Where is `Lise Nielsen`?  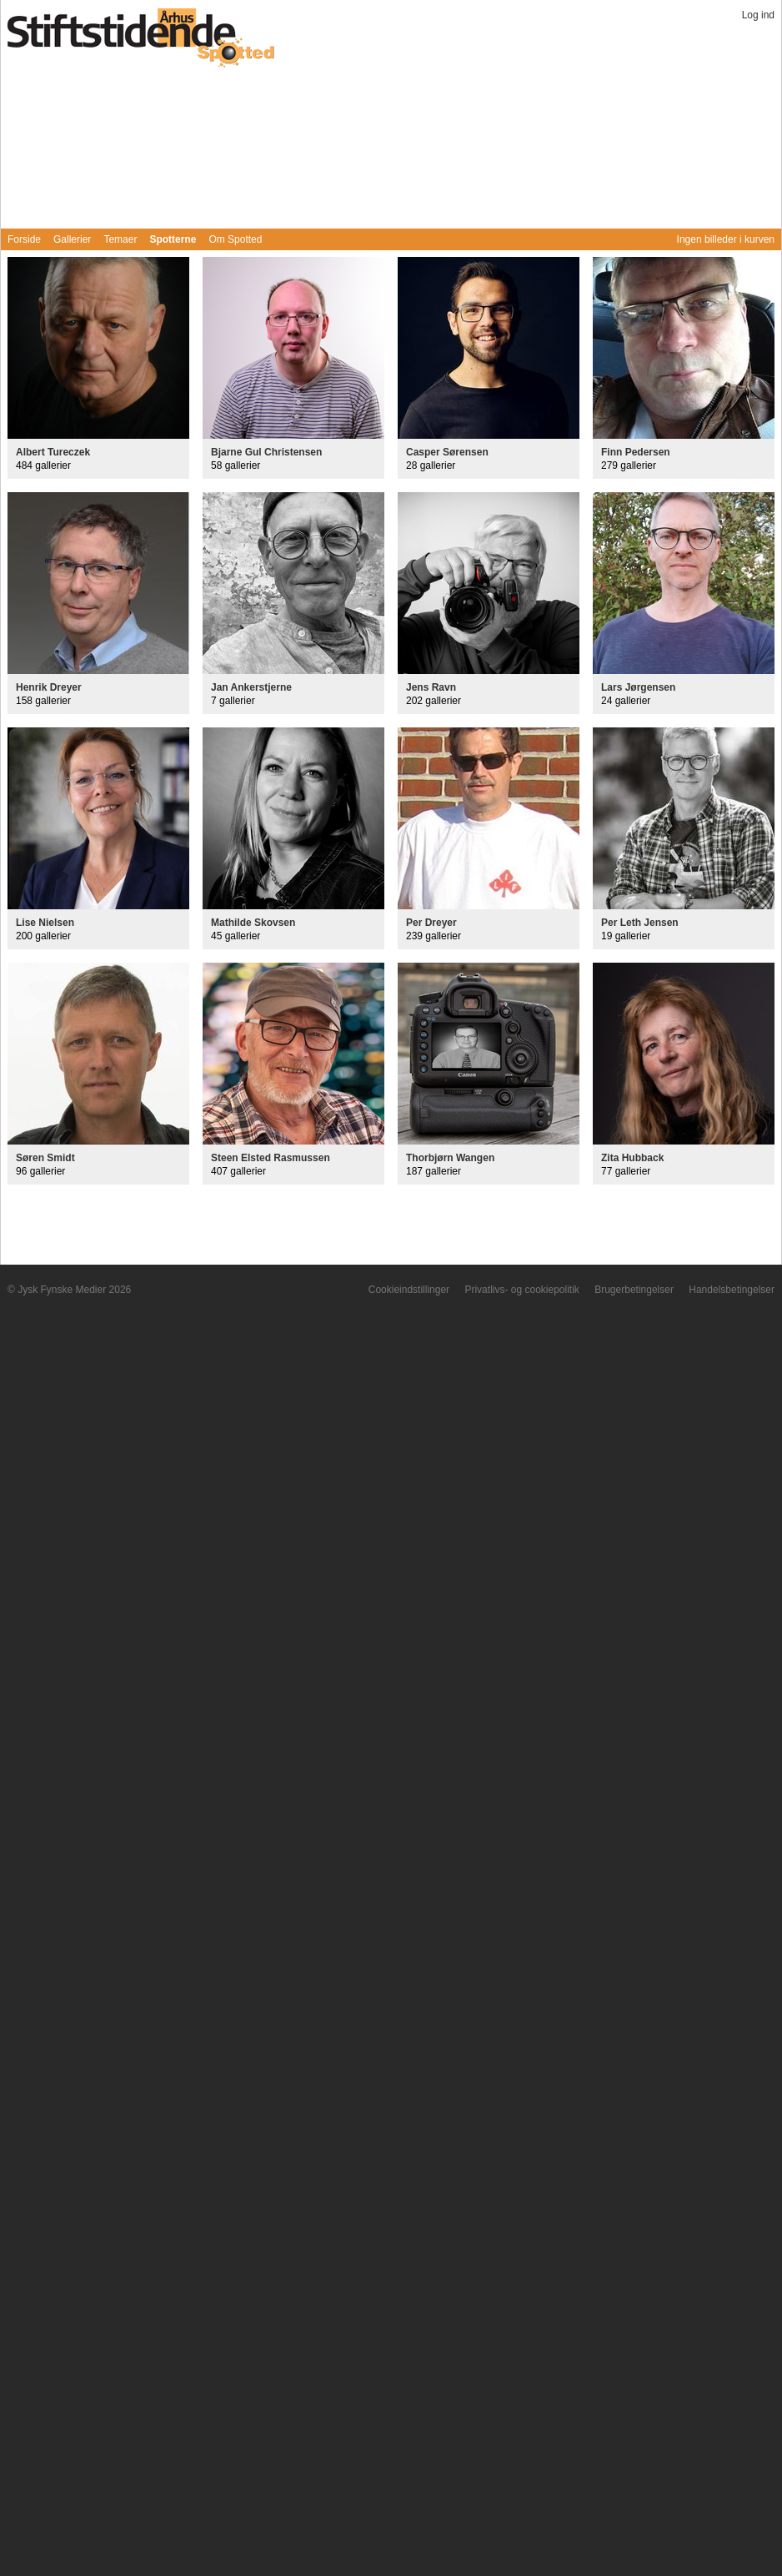
Lise Nielsen is located at coordinates (45, 922).